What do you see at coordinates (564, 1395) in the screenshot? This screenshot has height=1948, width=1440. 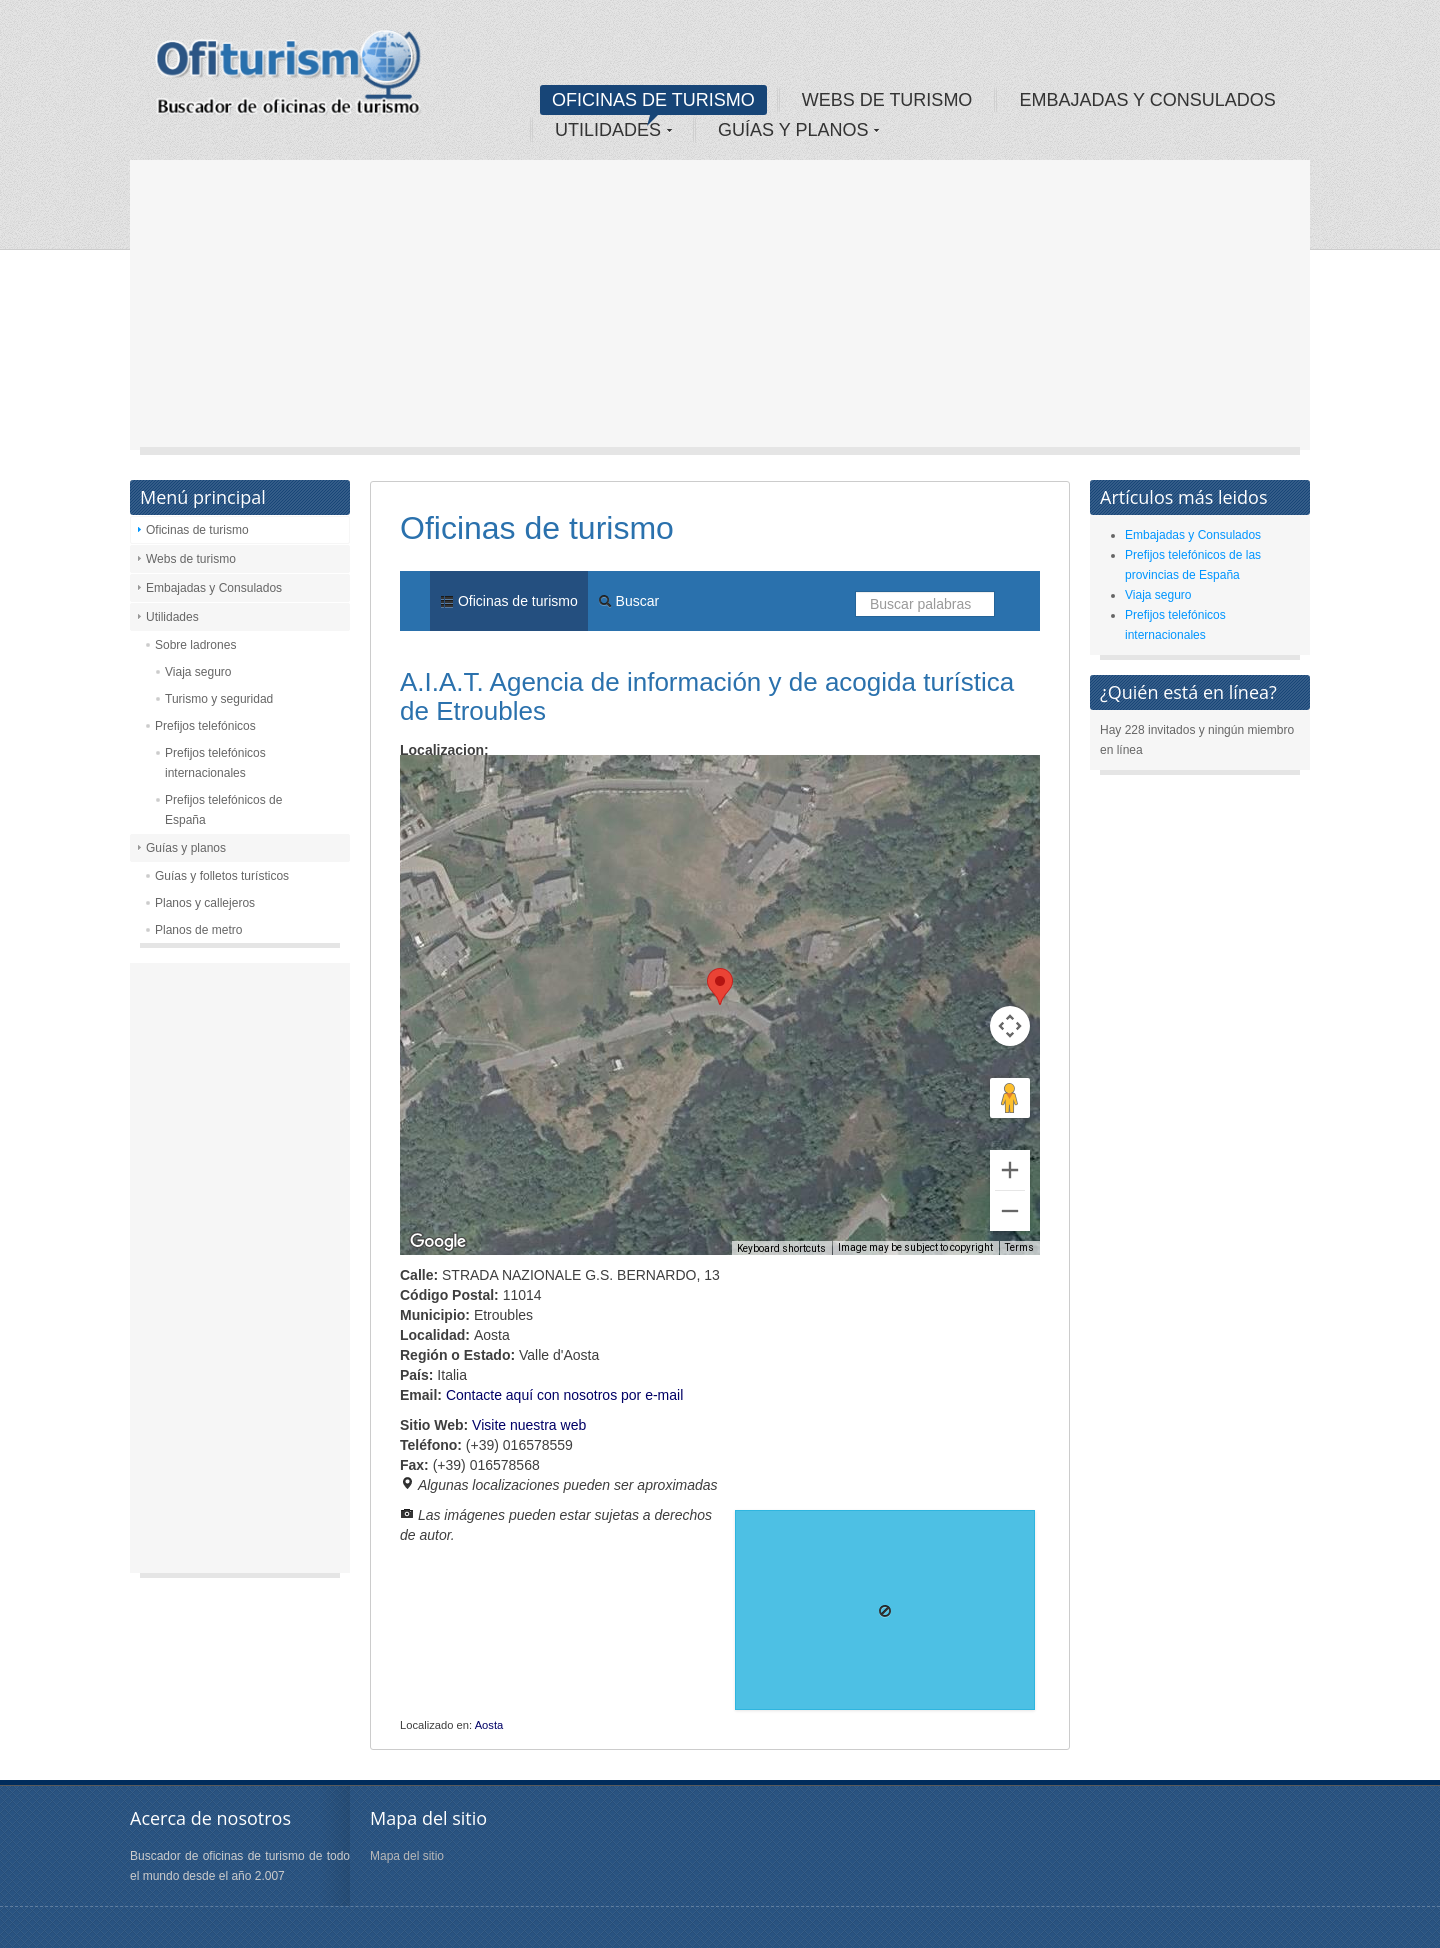 I see `Contacte aquí con nosotros por e-mail` at bounding box center [564, 1395].